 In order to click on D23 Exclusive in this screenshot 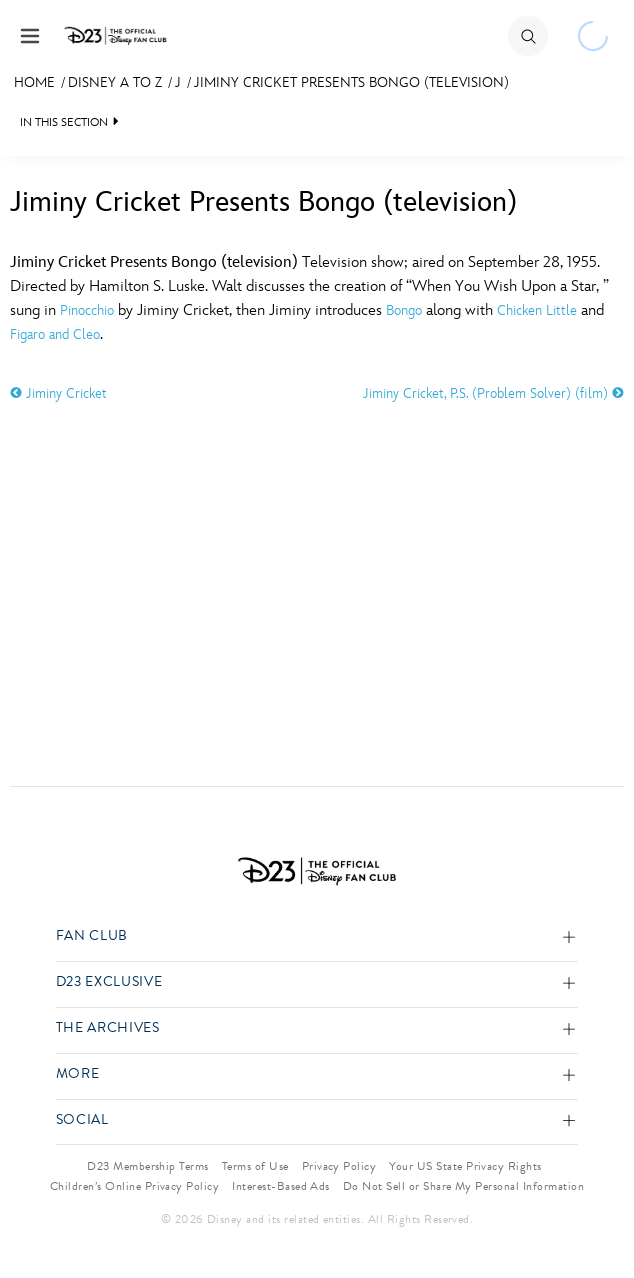, I will do `click(109, 982)`.